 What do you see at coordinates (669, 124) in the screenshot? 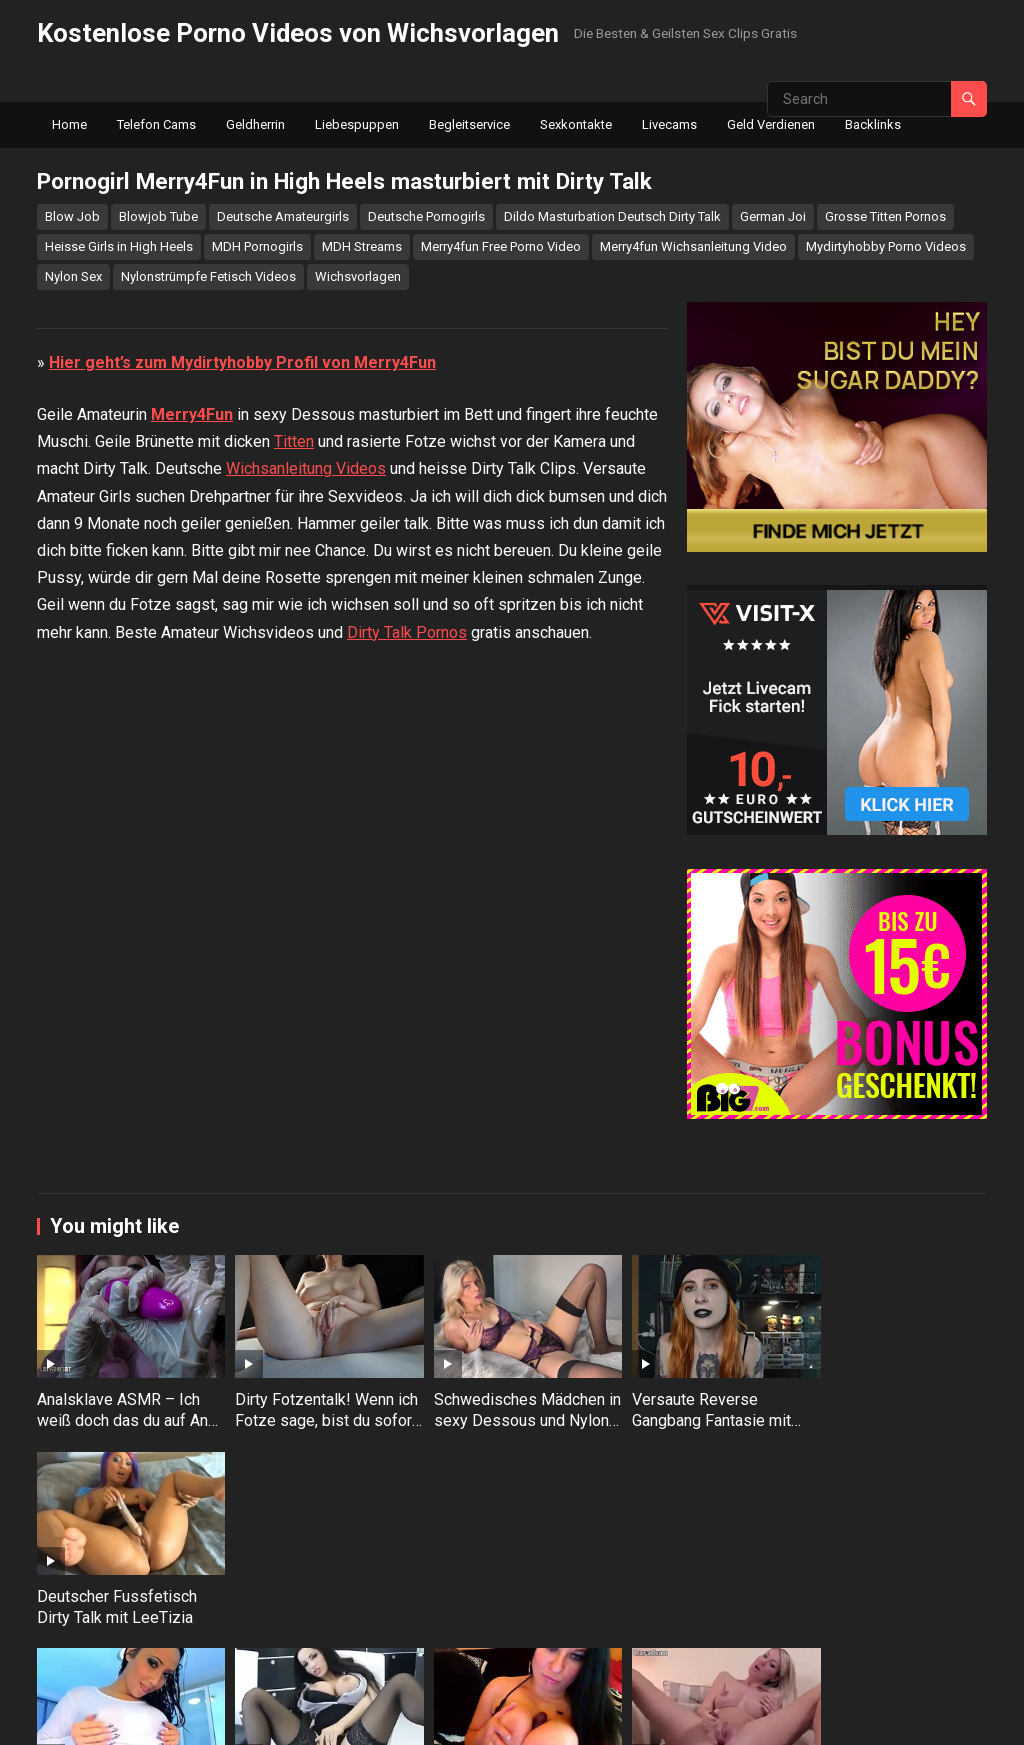
I see `Livecams` at bounding box center [669, 124].